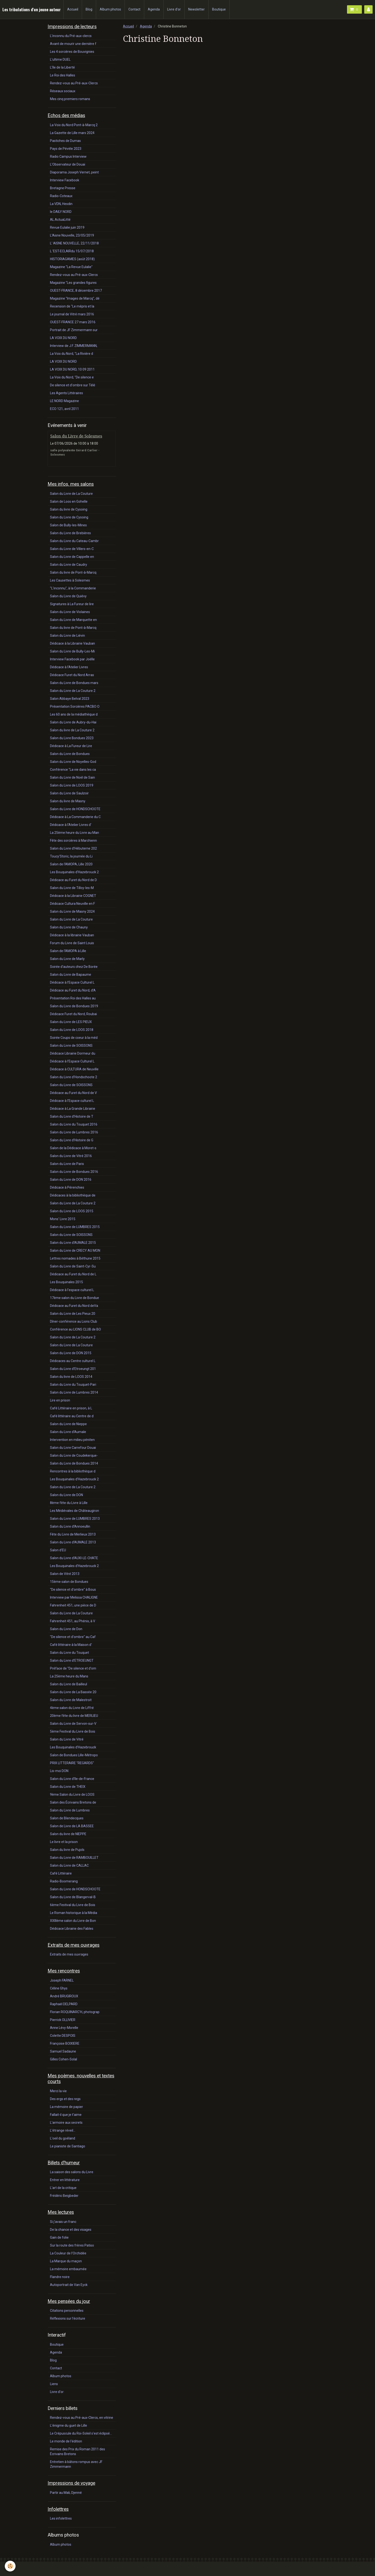  Describe the element at coordinates (72, 1905) in the screenshot. I see `6ème Festival du Livre de Bois` at that location.